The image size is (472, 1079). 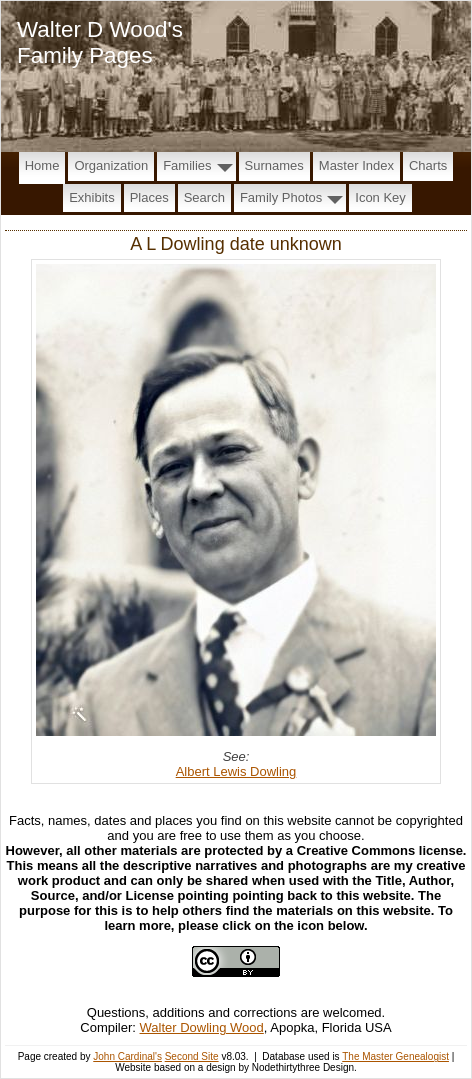 I want to click on Master Index, so click(x=356, y=165).